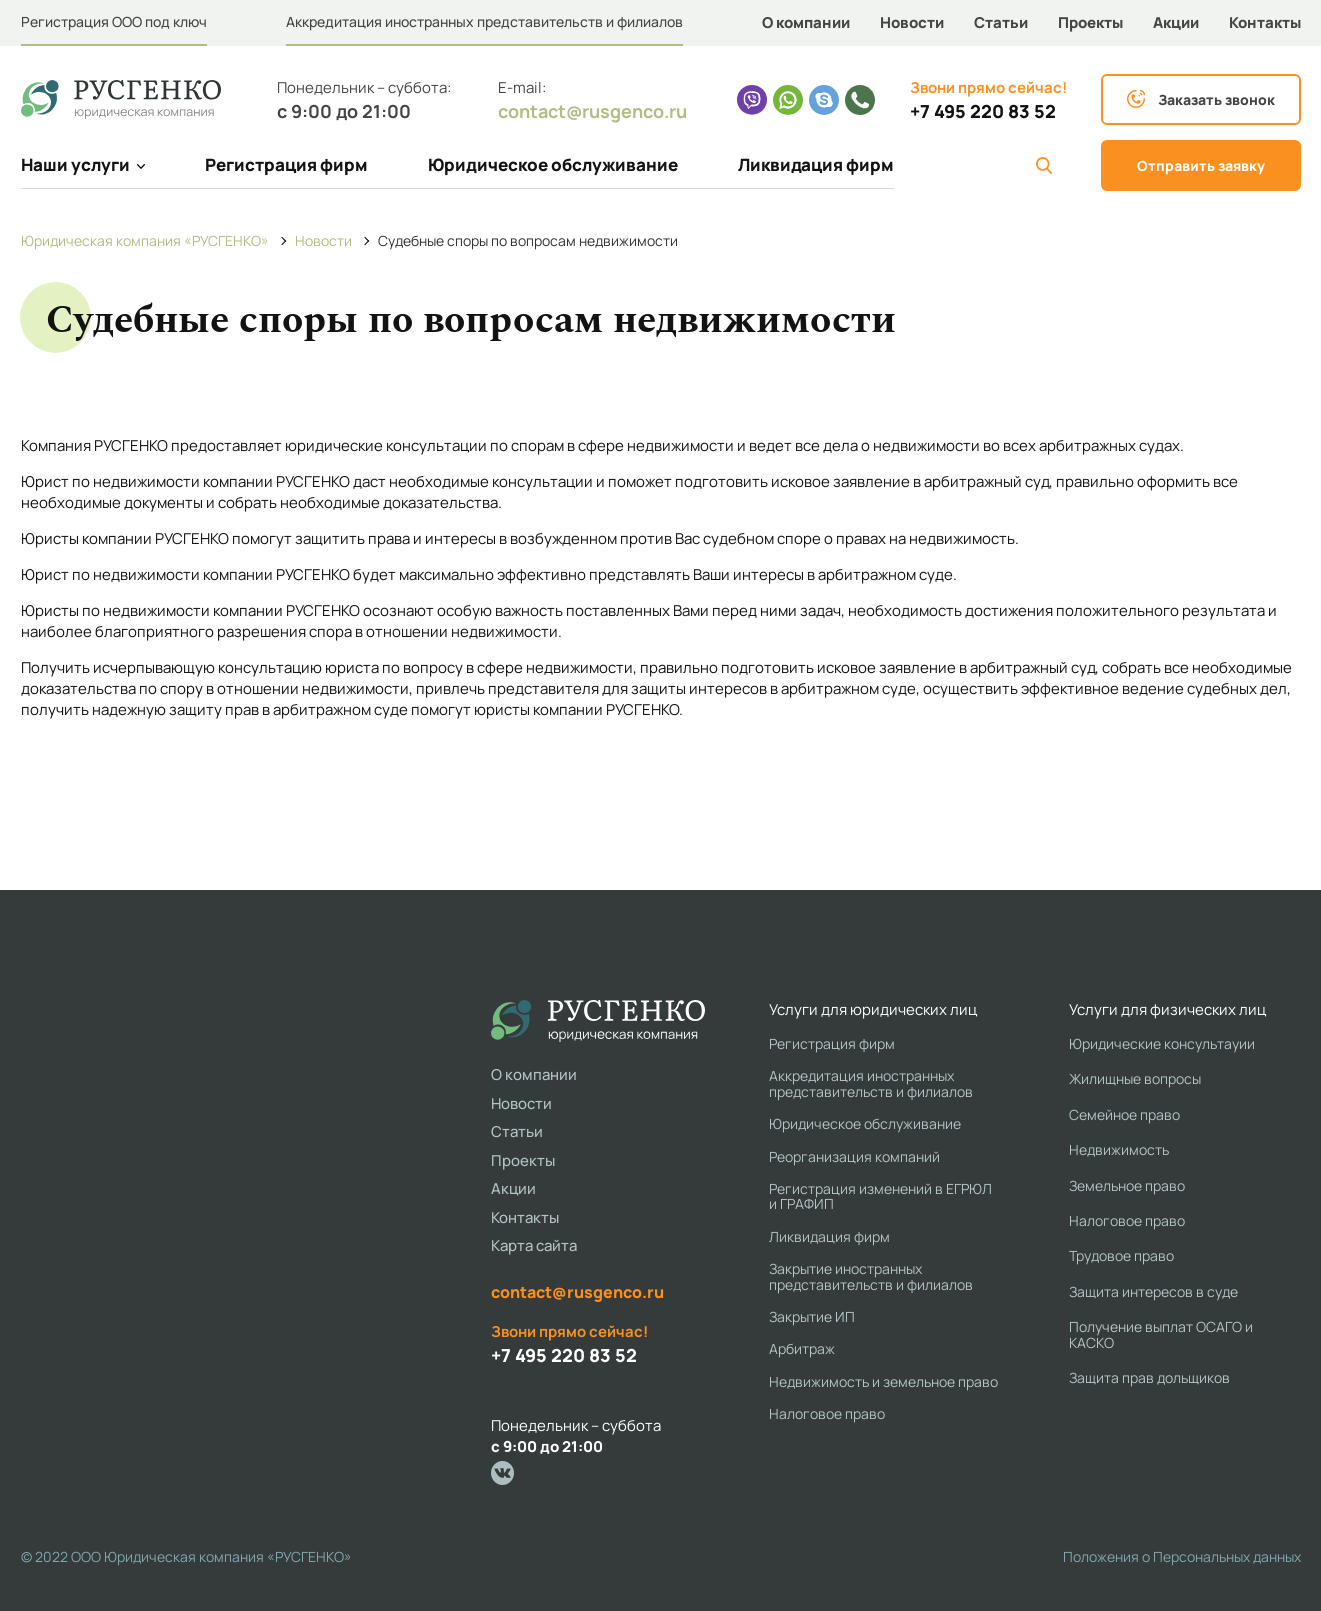  What do you see at coordinates (1124, 1114) in the screenshot?
I see `Семейное право` at bounding box center [1124, 1114].